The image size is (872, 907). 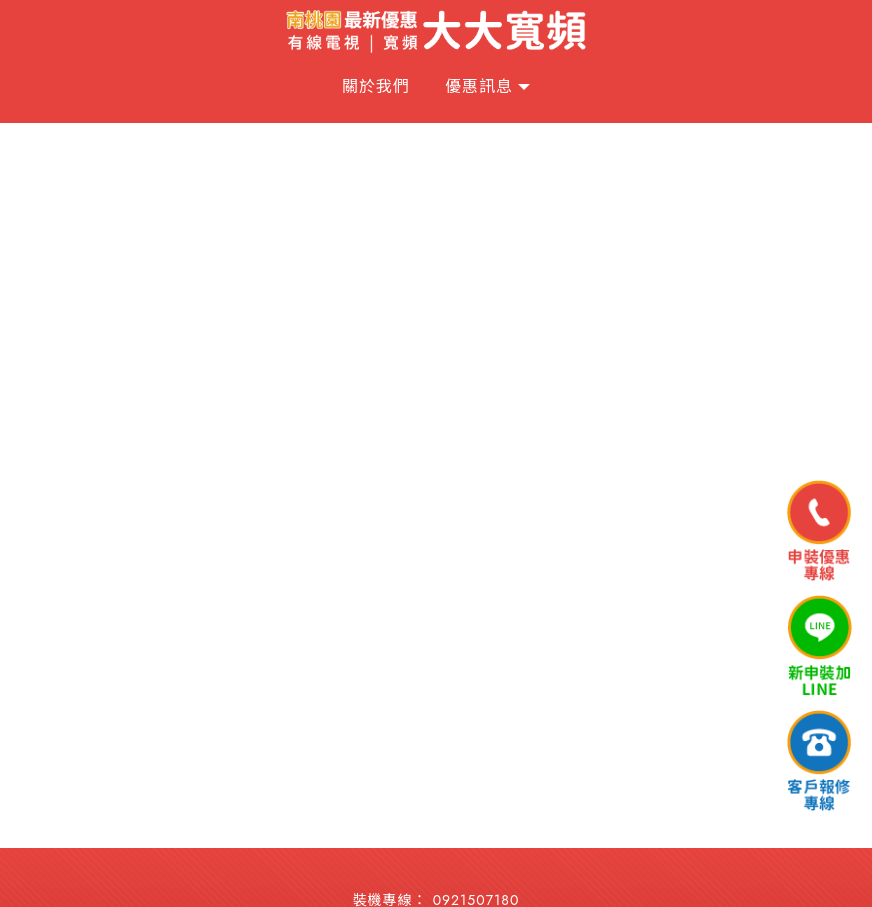 I want to click on 優惠訊息, so click(x=479, y=86).